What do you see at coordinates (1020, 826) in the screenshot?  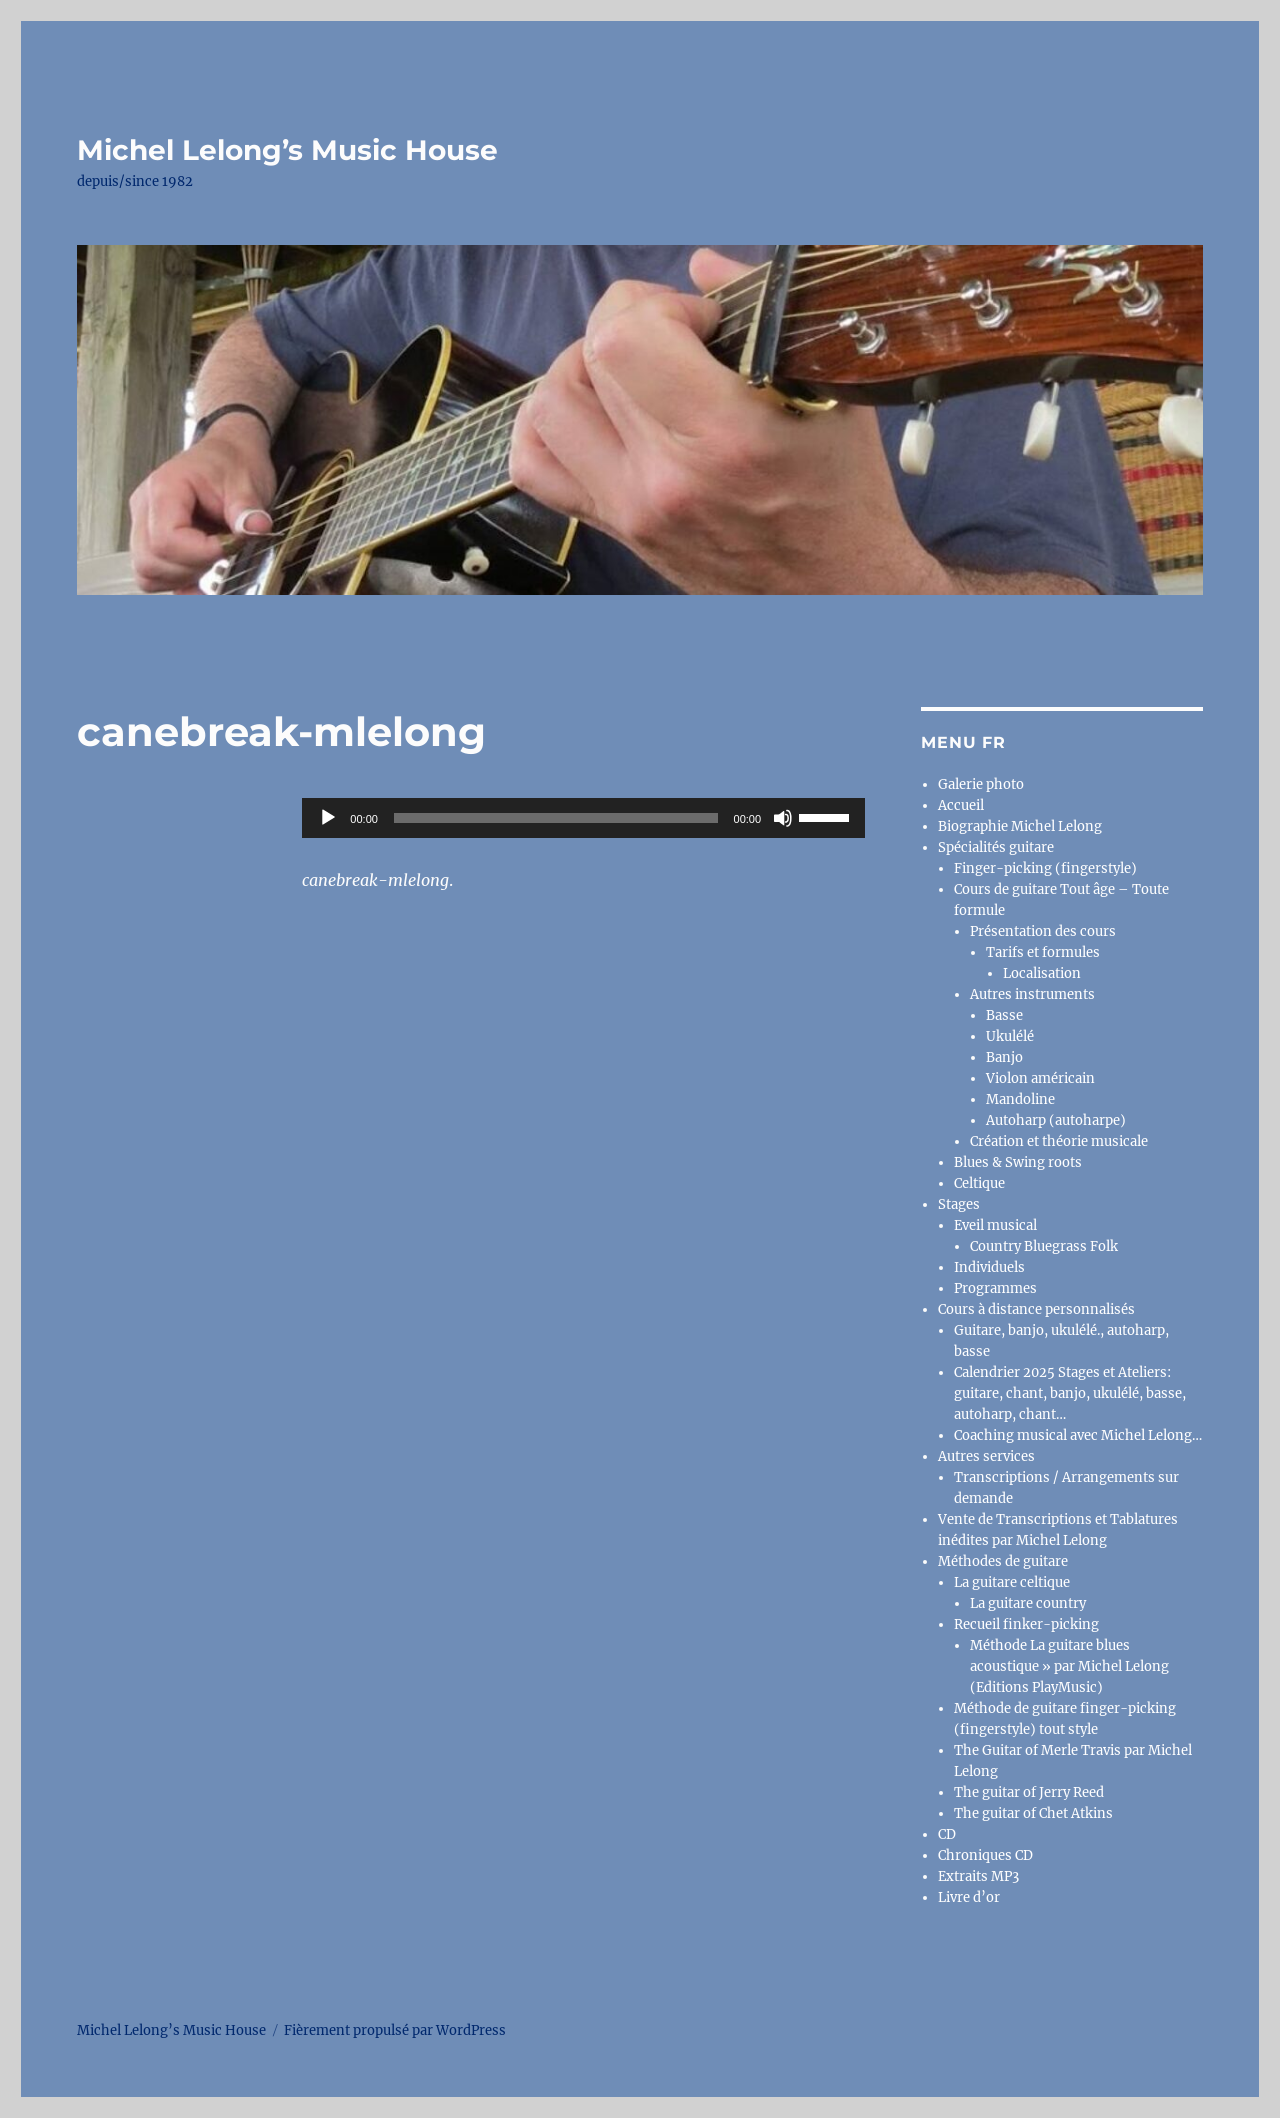 I see `Biographie Michel Lelong` at bounding box center [1020, 826].